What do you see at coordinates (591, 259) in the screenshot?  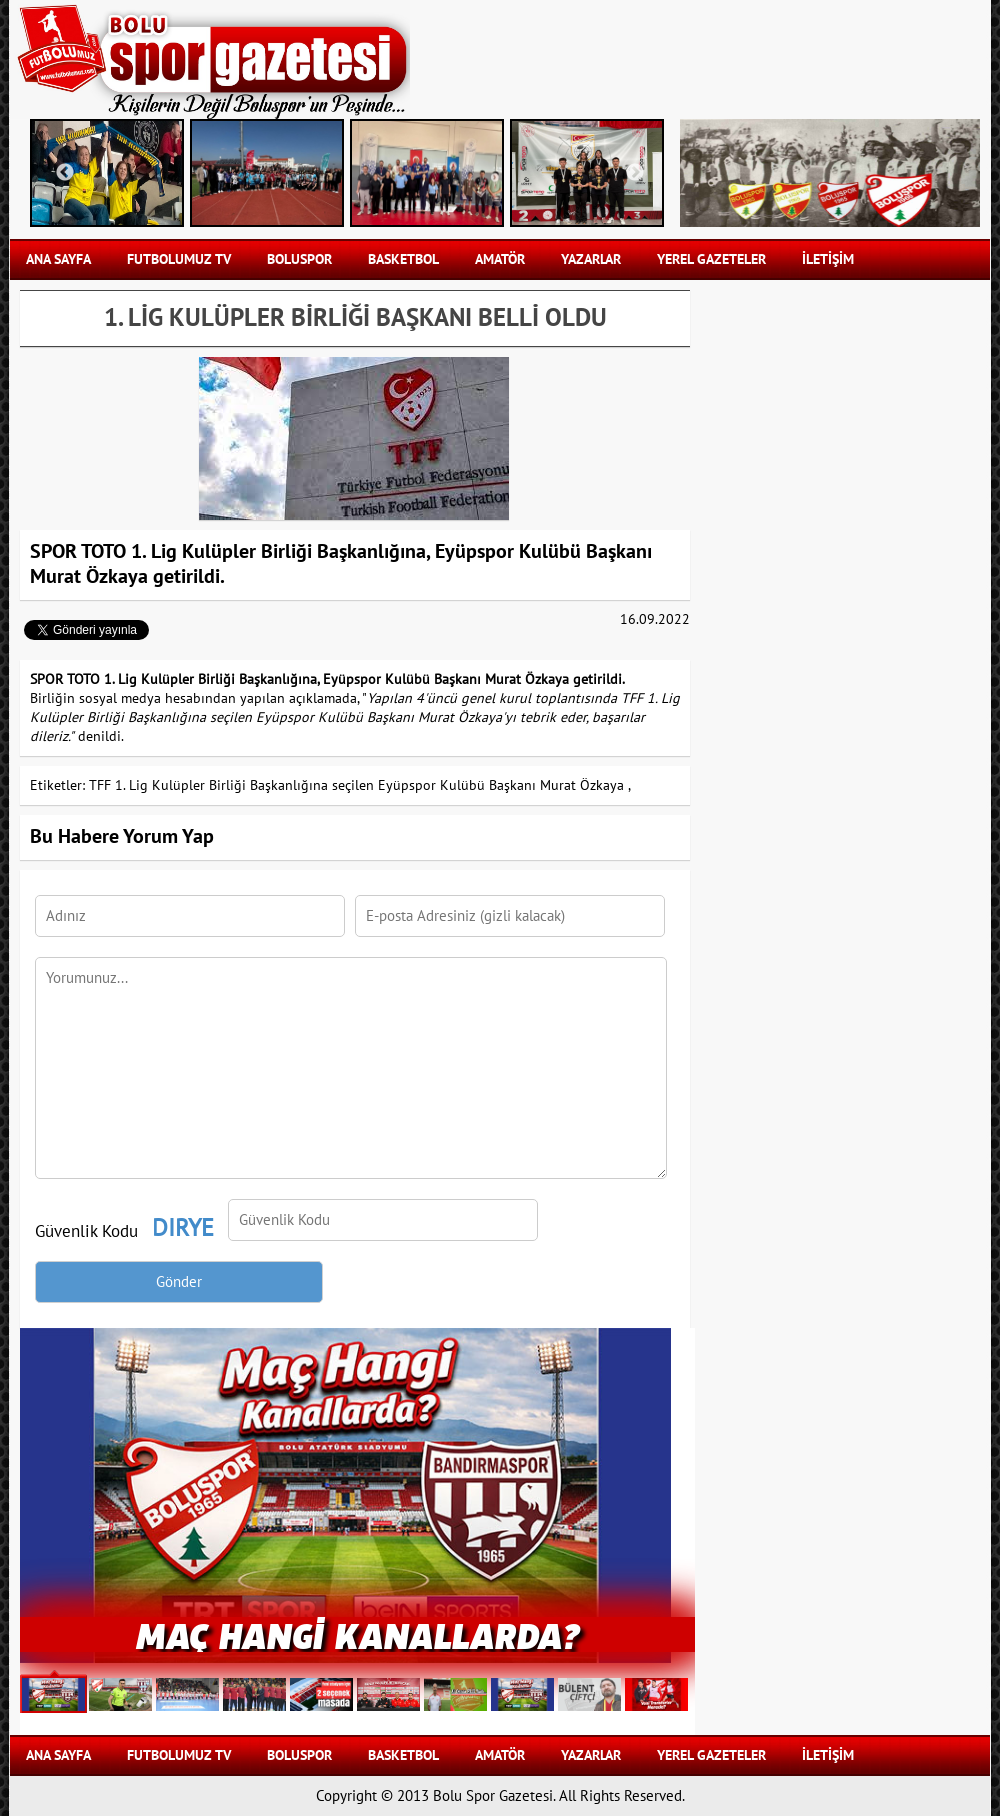 I see `YAZARLAR` at bounding box center [591, 259].